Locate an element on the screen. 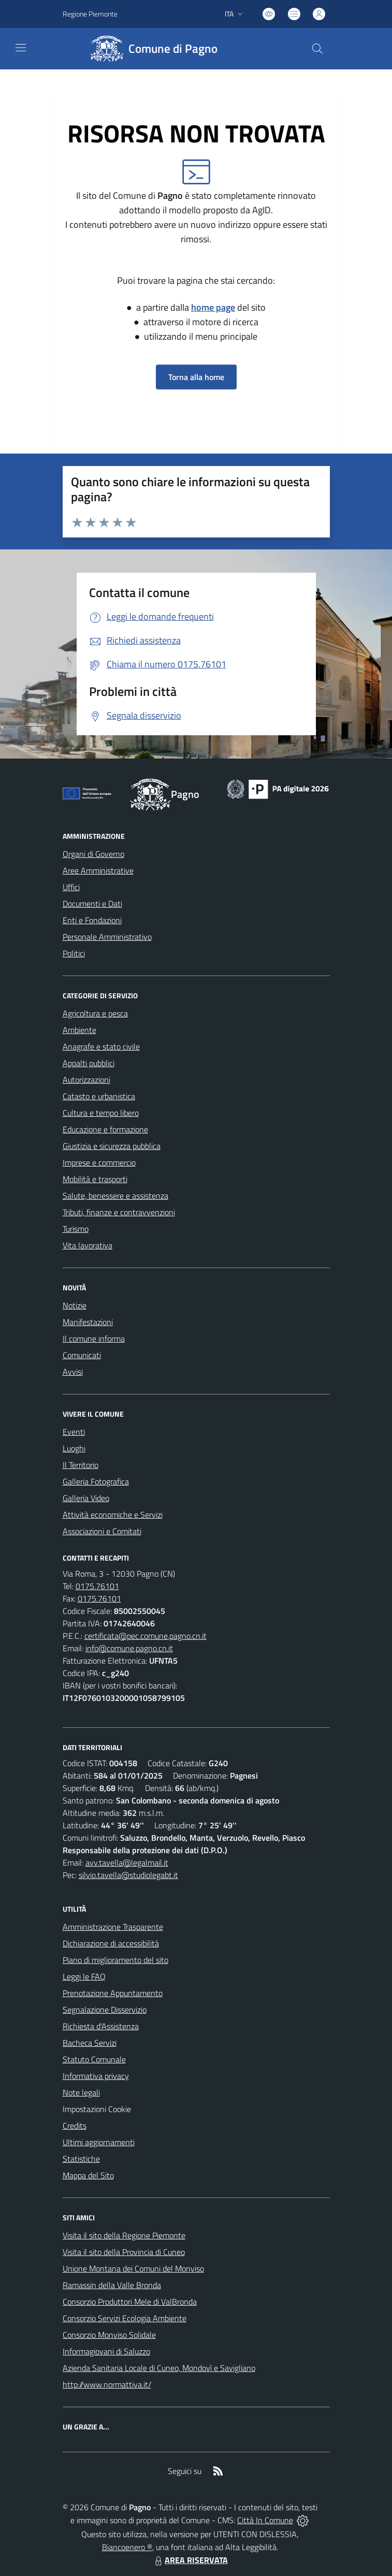  Aree Amministrative is located at coordinates (98, 870).